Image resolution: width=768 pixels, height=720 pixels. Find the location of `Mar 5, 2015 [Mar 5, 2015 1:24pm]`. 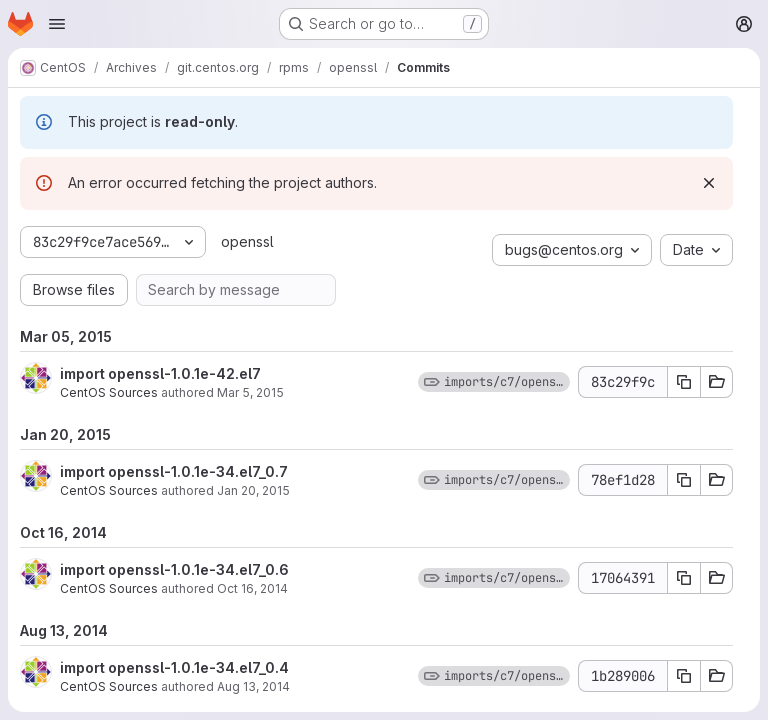

Mar 5, 2015 [Mar 5, 2015 1:24pm] is located at coordinates (250, 392).